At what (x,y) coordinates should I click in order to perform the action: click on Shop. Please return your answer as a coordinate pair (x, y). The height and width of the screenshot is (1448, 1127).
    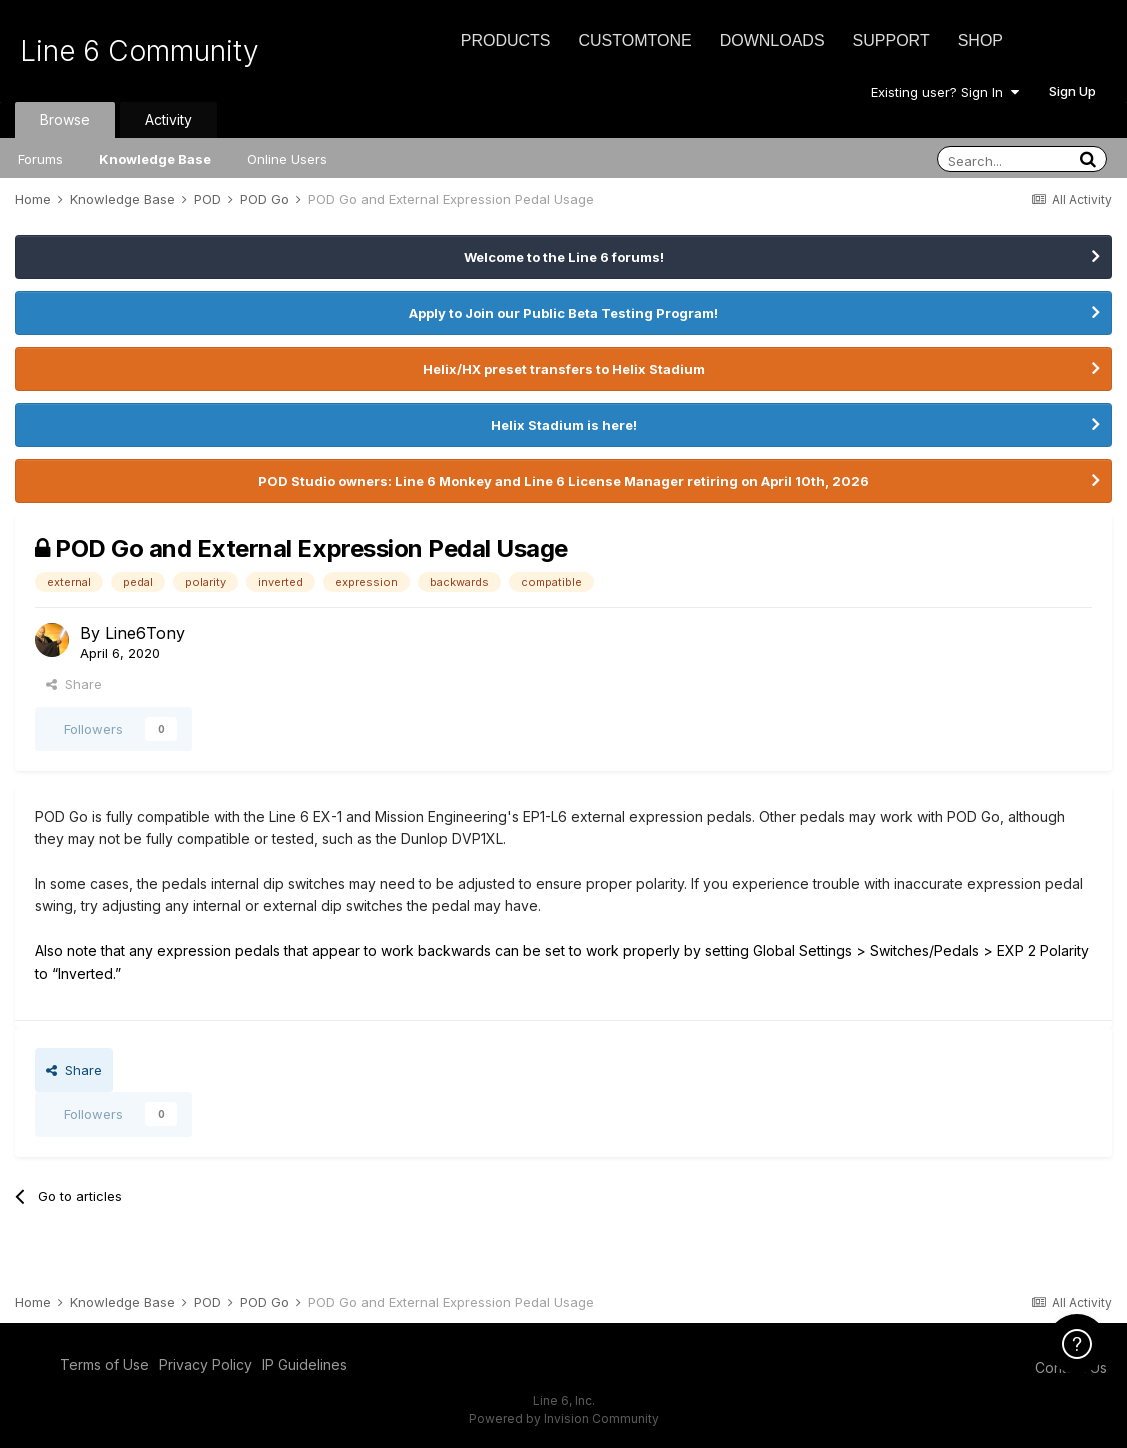
    Looking at the image, I should click on (980, 40).